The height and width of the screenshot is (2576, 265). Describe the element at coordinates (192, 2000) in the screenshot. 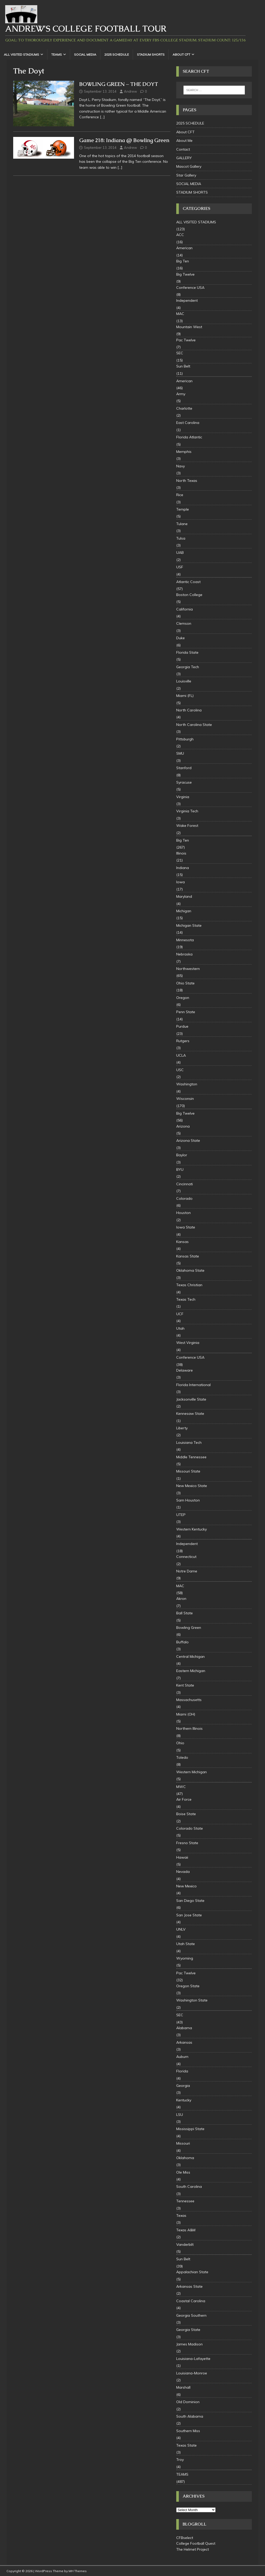

I see `Washington State` at that location.